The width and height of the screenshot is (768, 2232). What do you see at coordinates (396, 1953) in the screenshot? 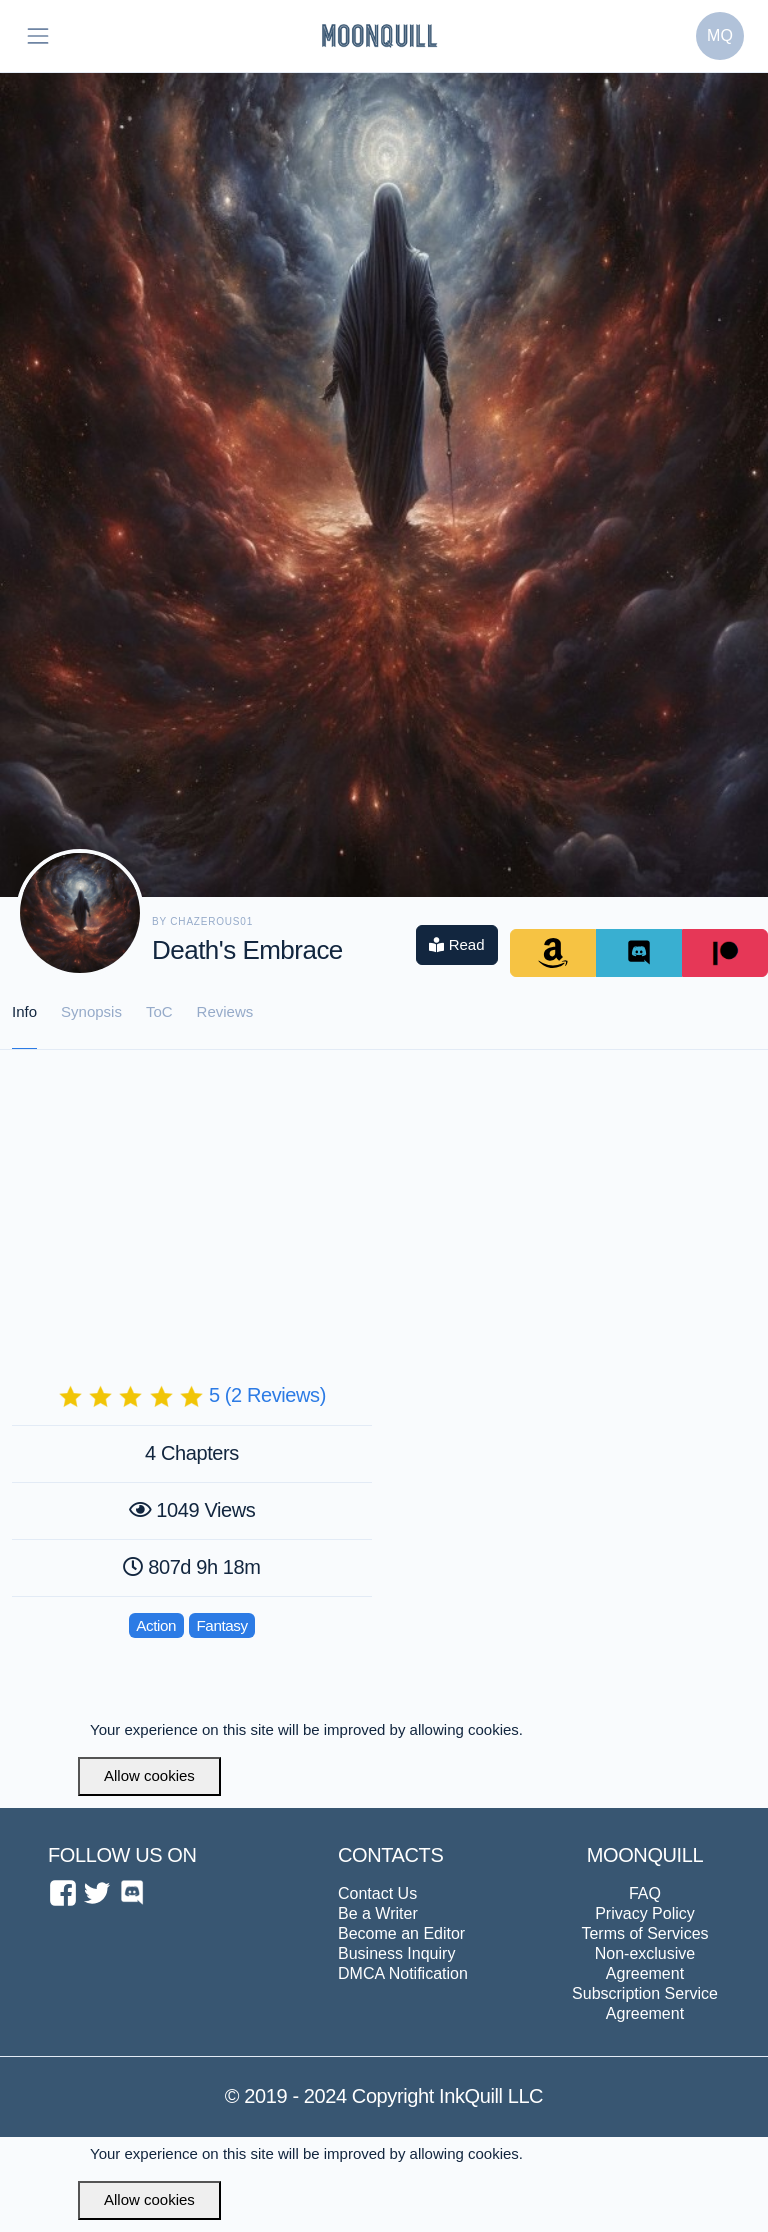
I see `Business Inquiry` at bounding box center [396, 1953].